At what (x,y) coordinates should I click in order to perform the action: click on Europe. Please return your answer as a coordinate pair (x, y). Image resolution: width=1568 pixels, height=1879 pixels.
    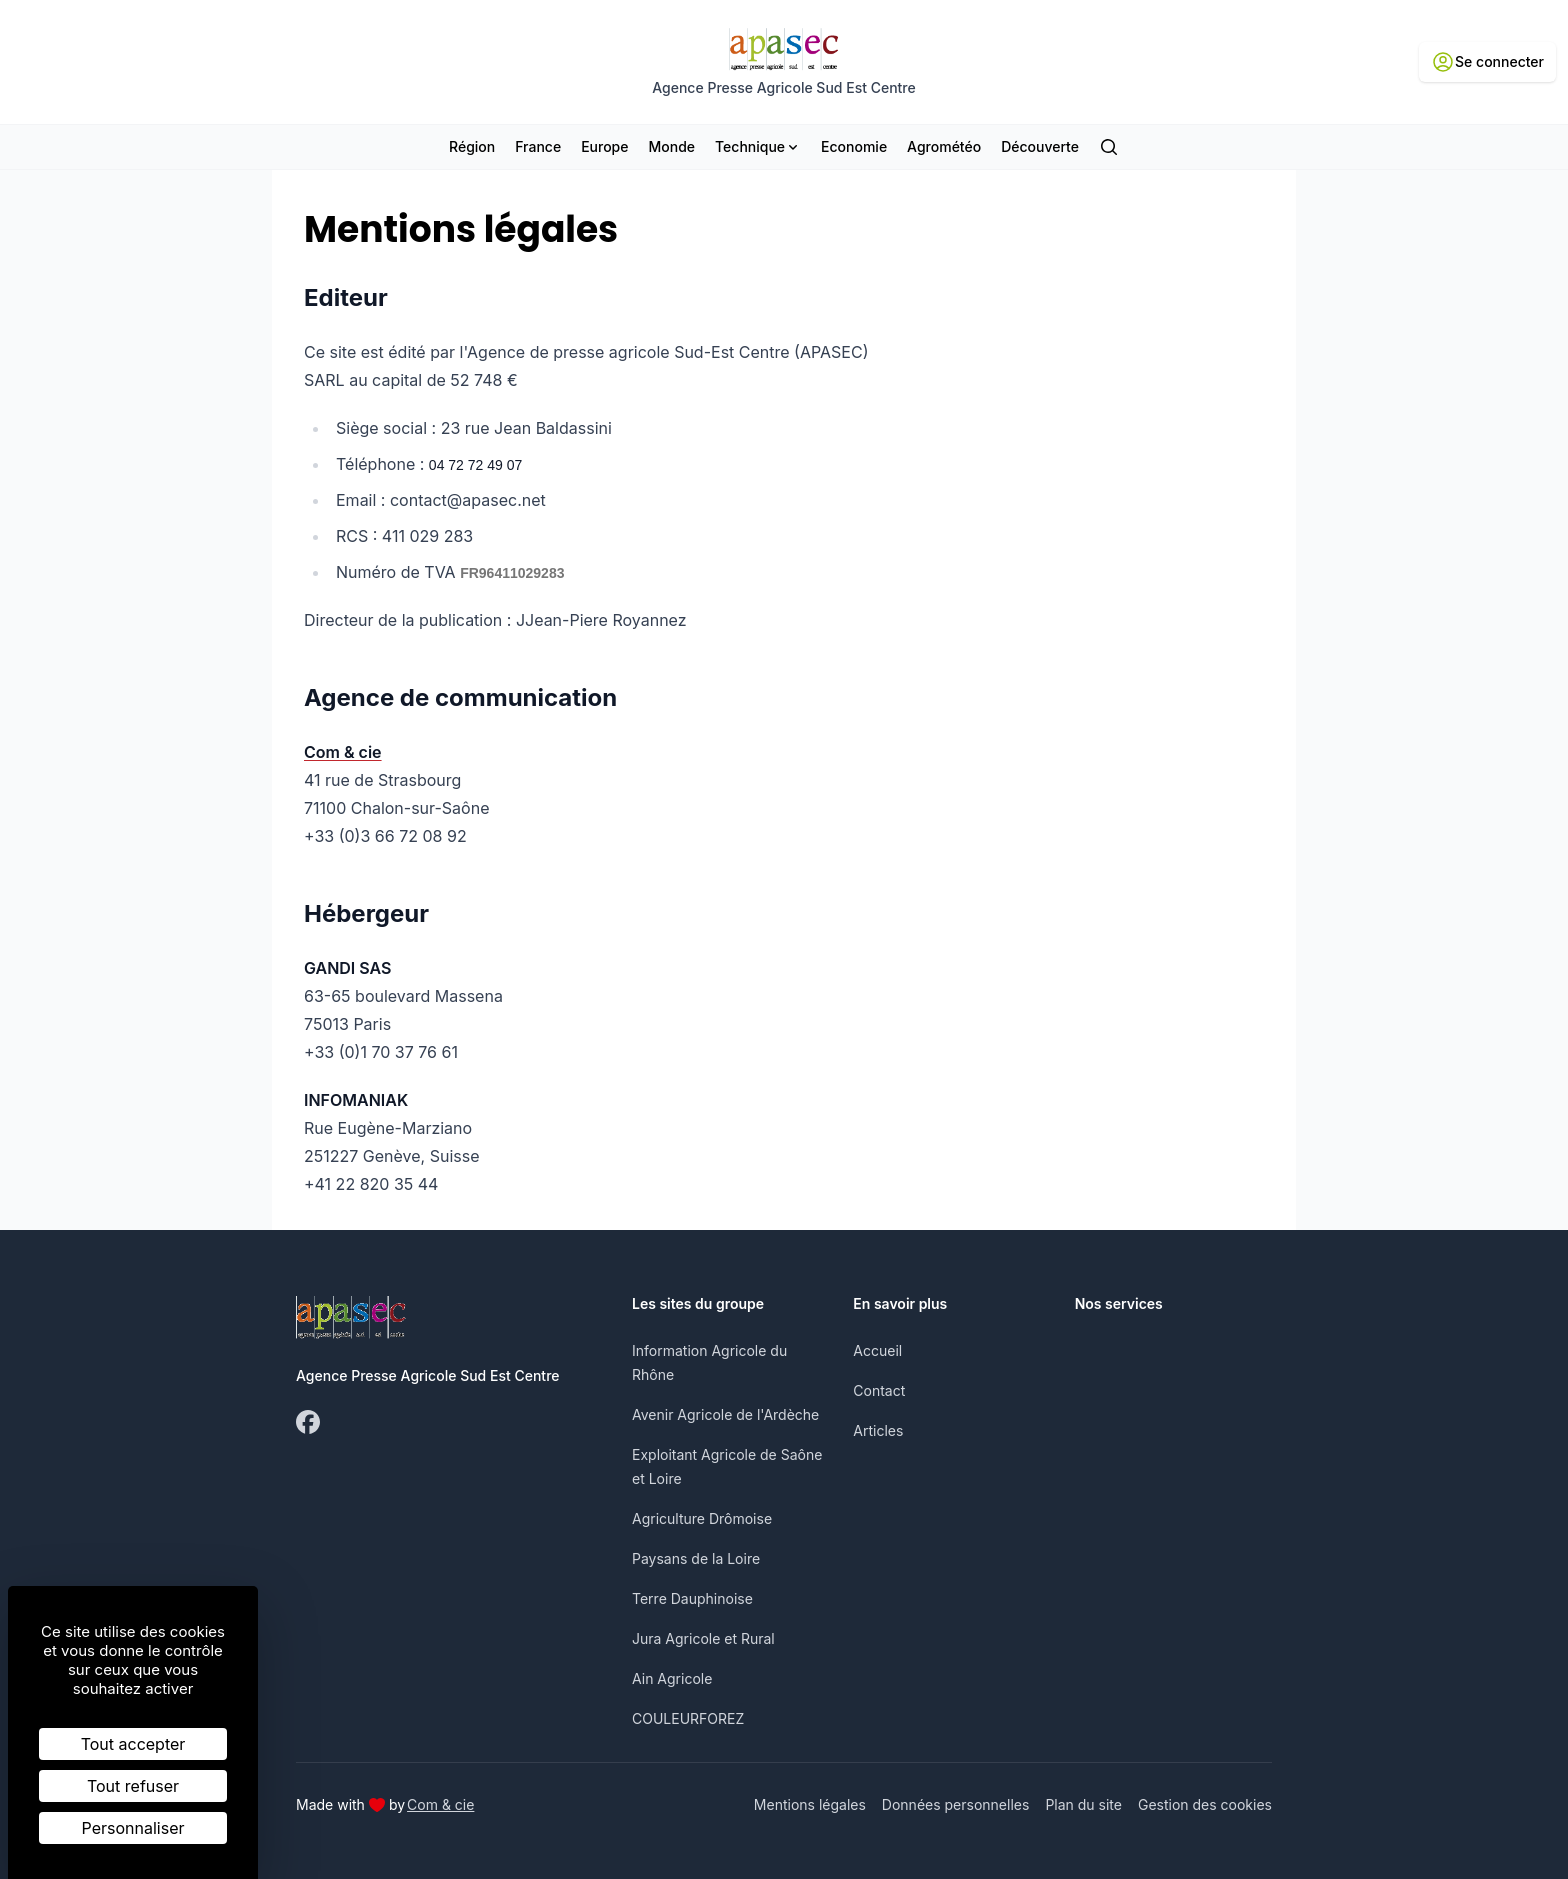
    Looking at the image, I should click on (604, 146).